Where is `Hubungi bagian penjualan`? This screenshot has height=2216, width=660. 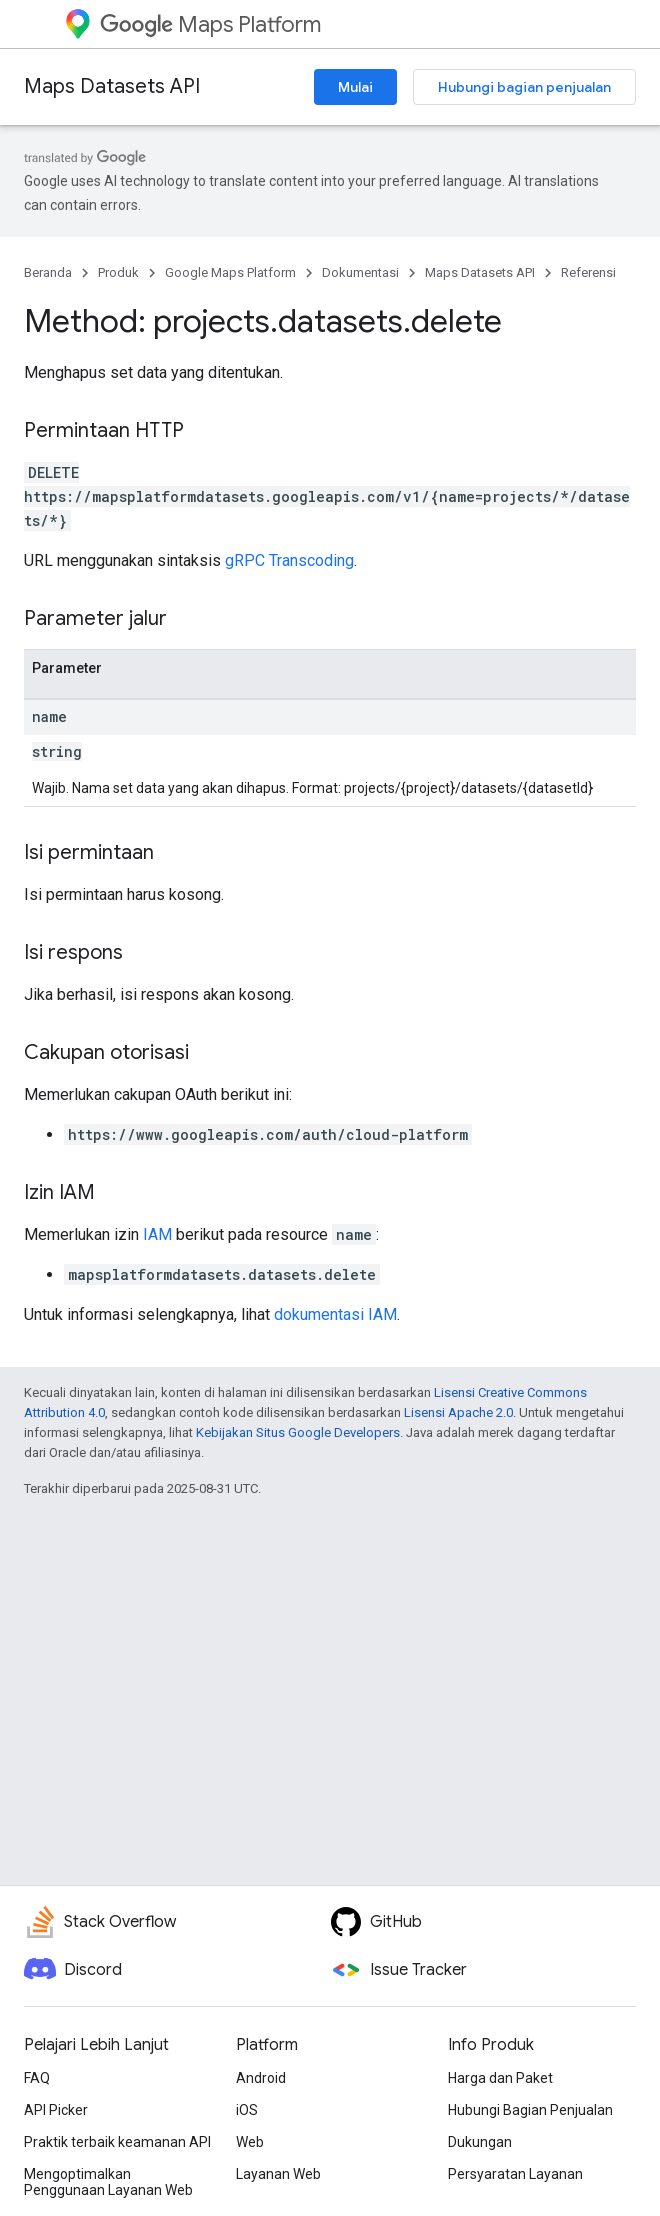 Hubungi bagian penjualan is located at coordinates (524, 87).